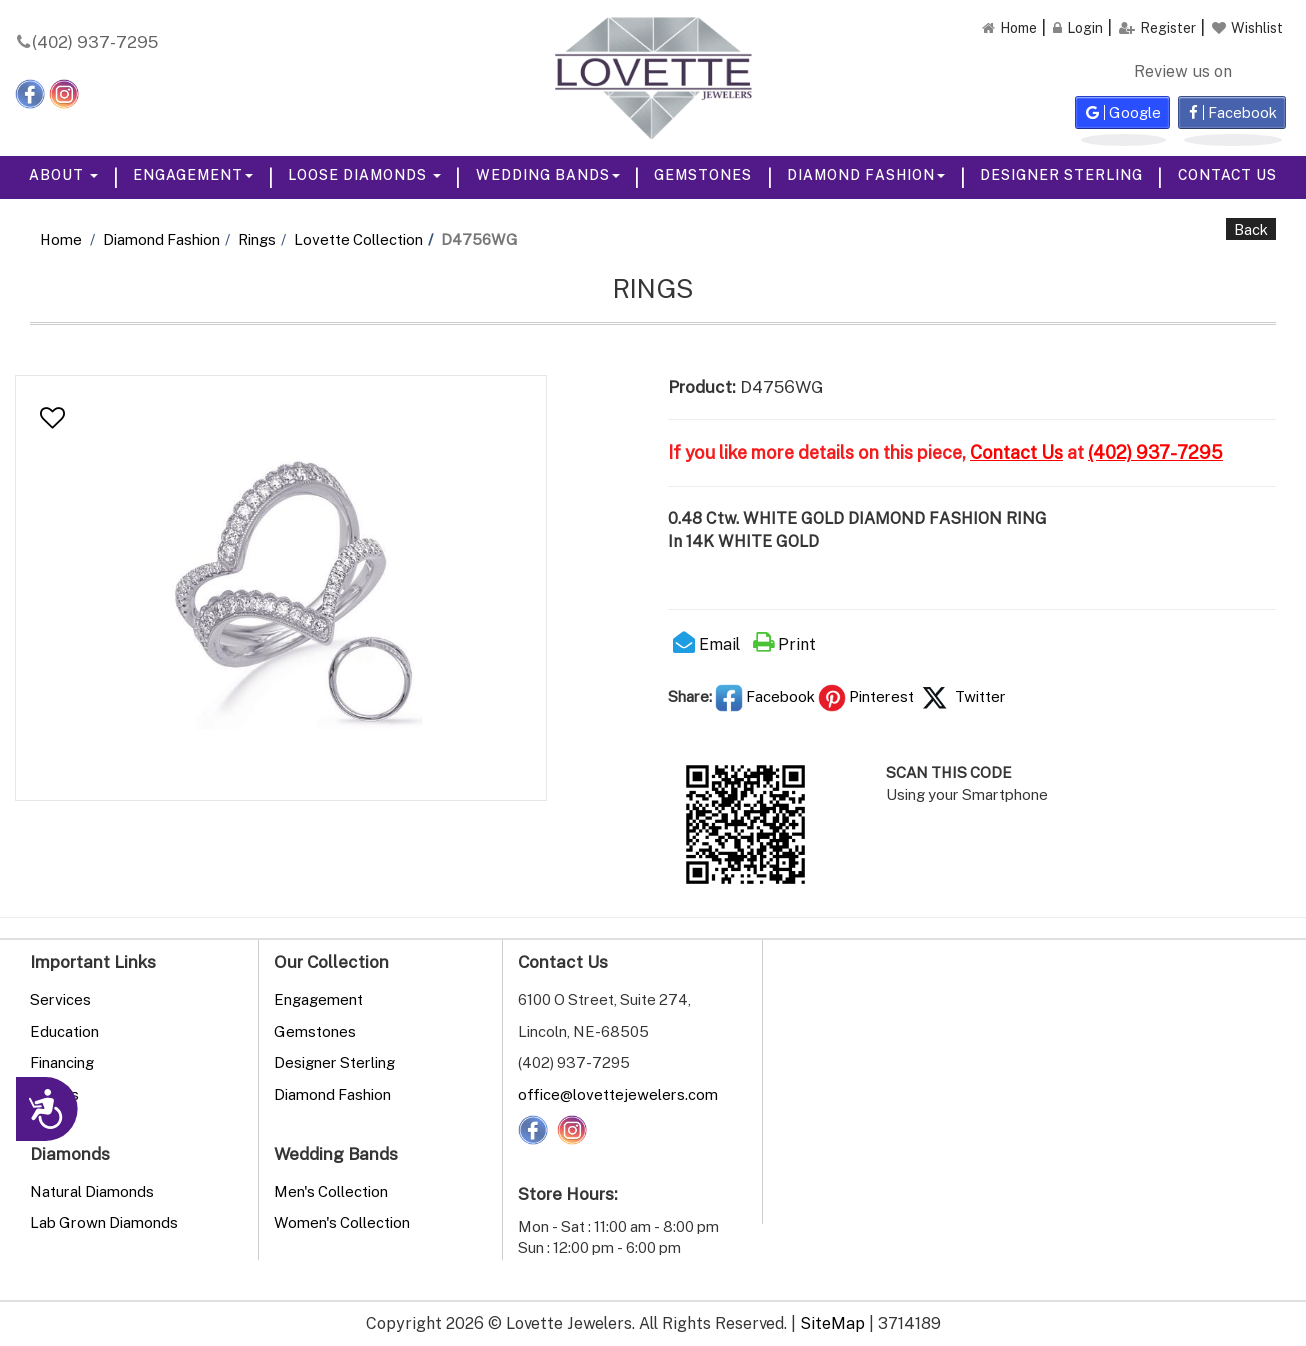 This screenshot has height=1346, width=1306. Describe the element at coordinates (866, 174) in the screenshot. I see `Diamond Fashion` at that location.